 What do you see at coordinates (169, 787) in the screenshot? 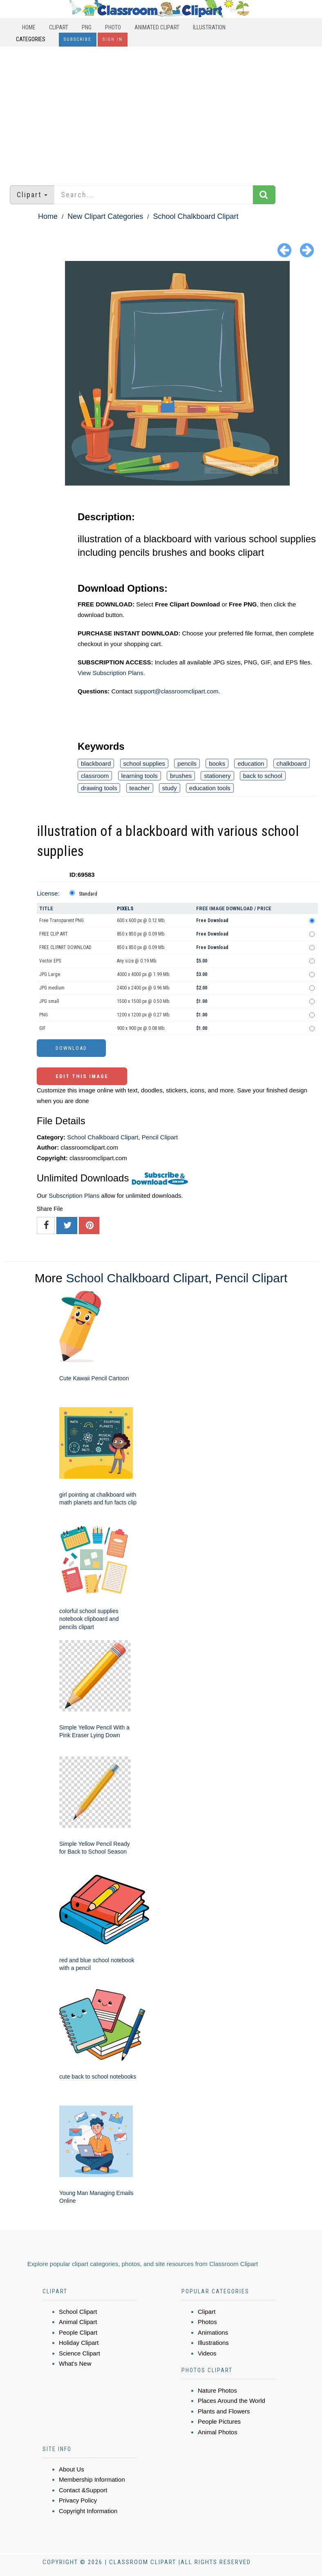
I see `study` at bounding box center [169, 787].